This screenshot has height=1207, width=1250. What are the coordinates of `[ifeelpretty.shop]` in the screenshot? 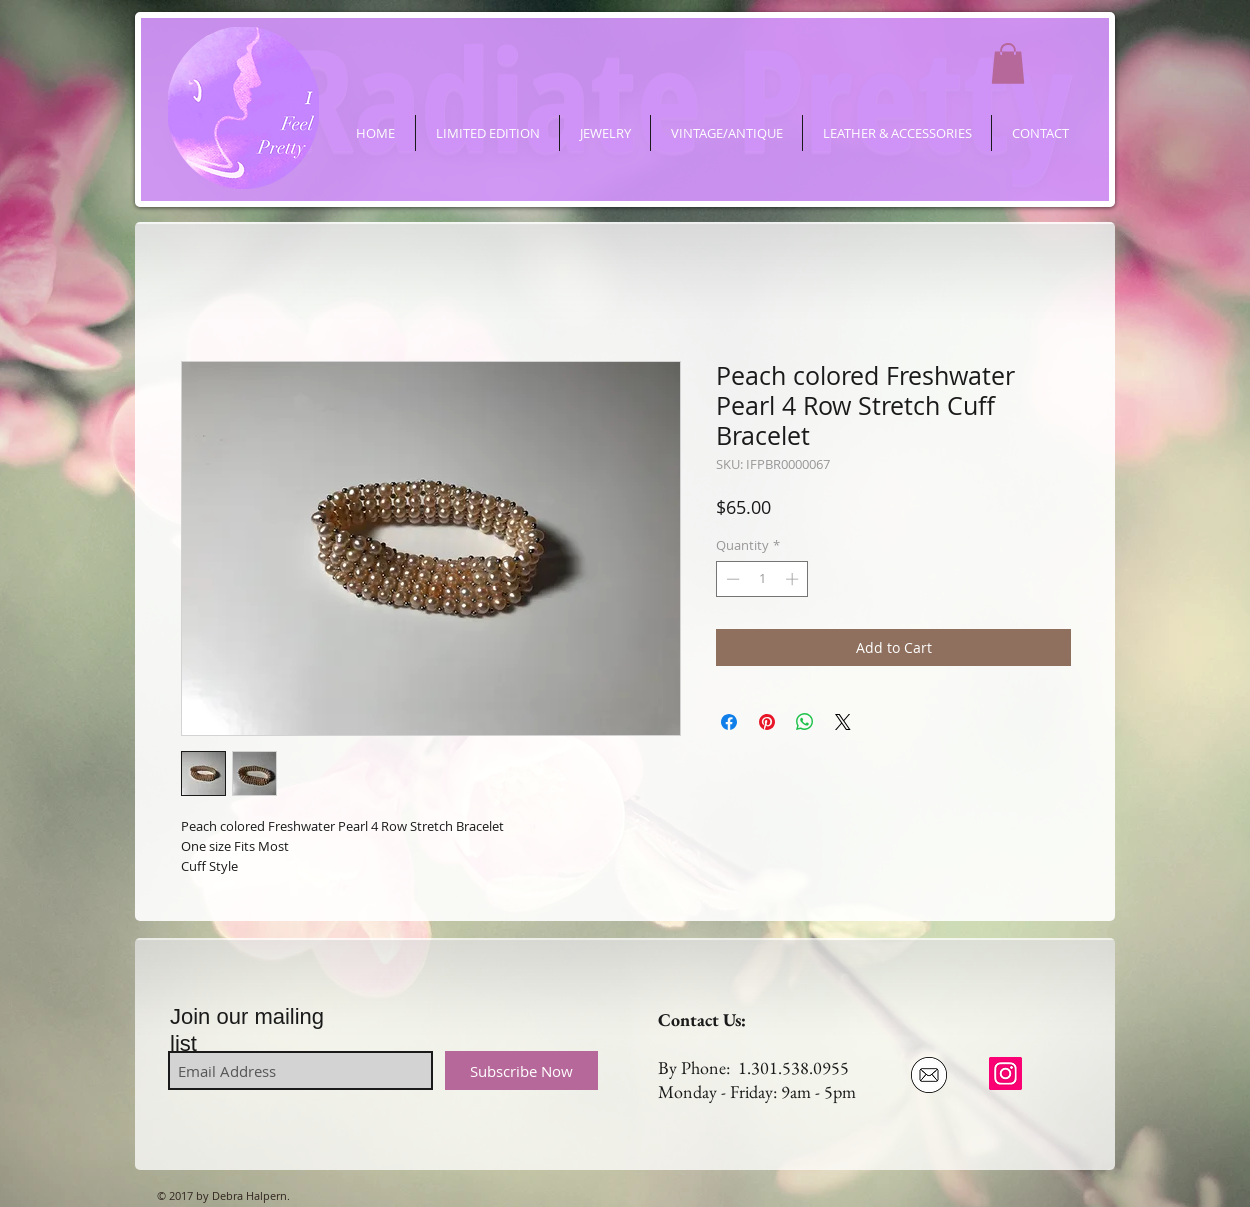 It's located at (1005, 1073).